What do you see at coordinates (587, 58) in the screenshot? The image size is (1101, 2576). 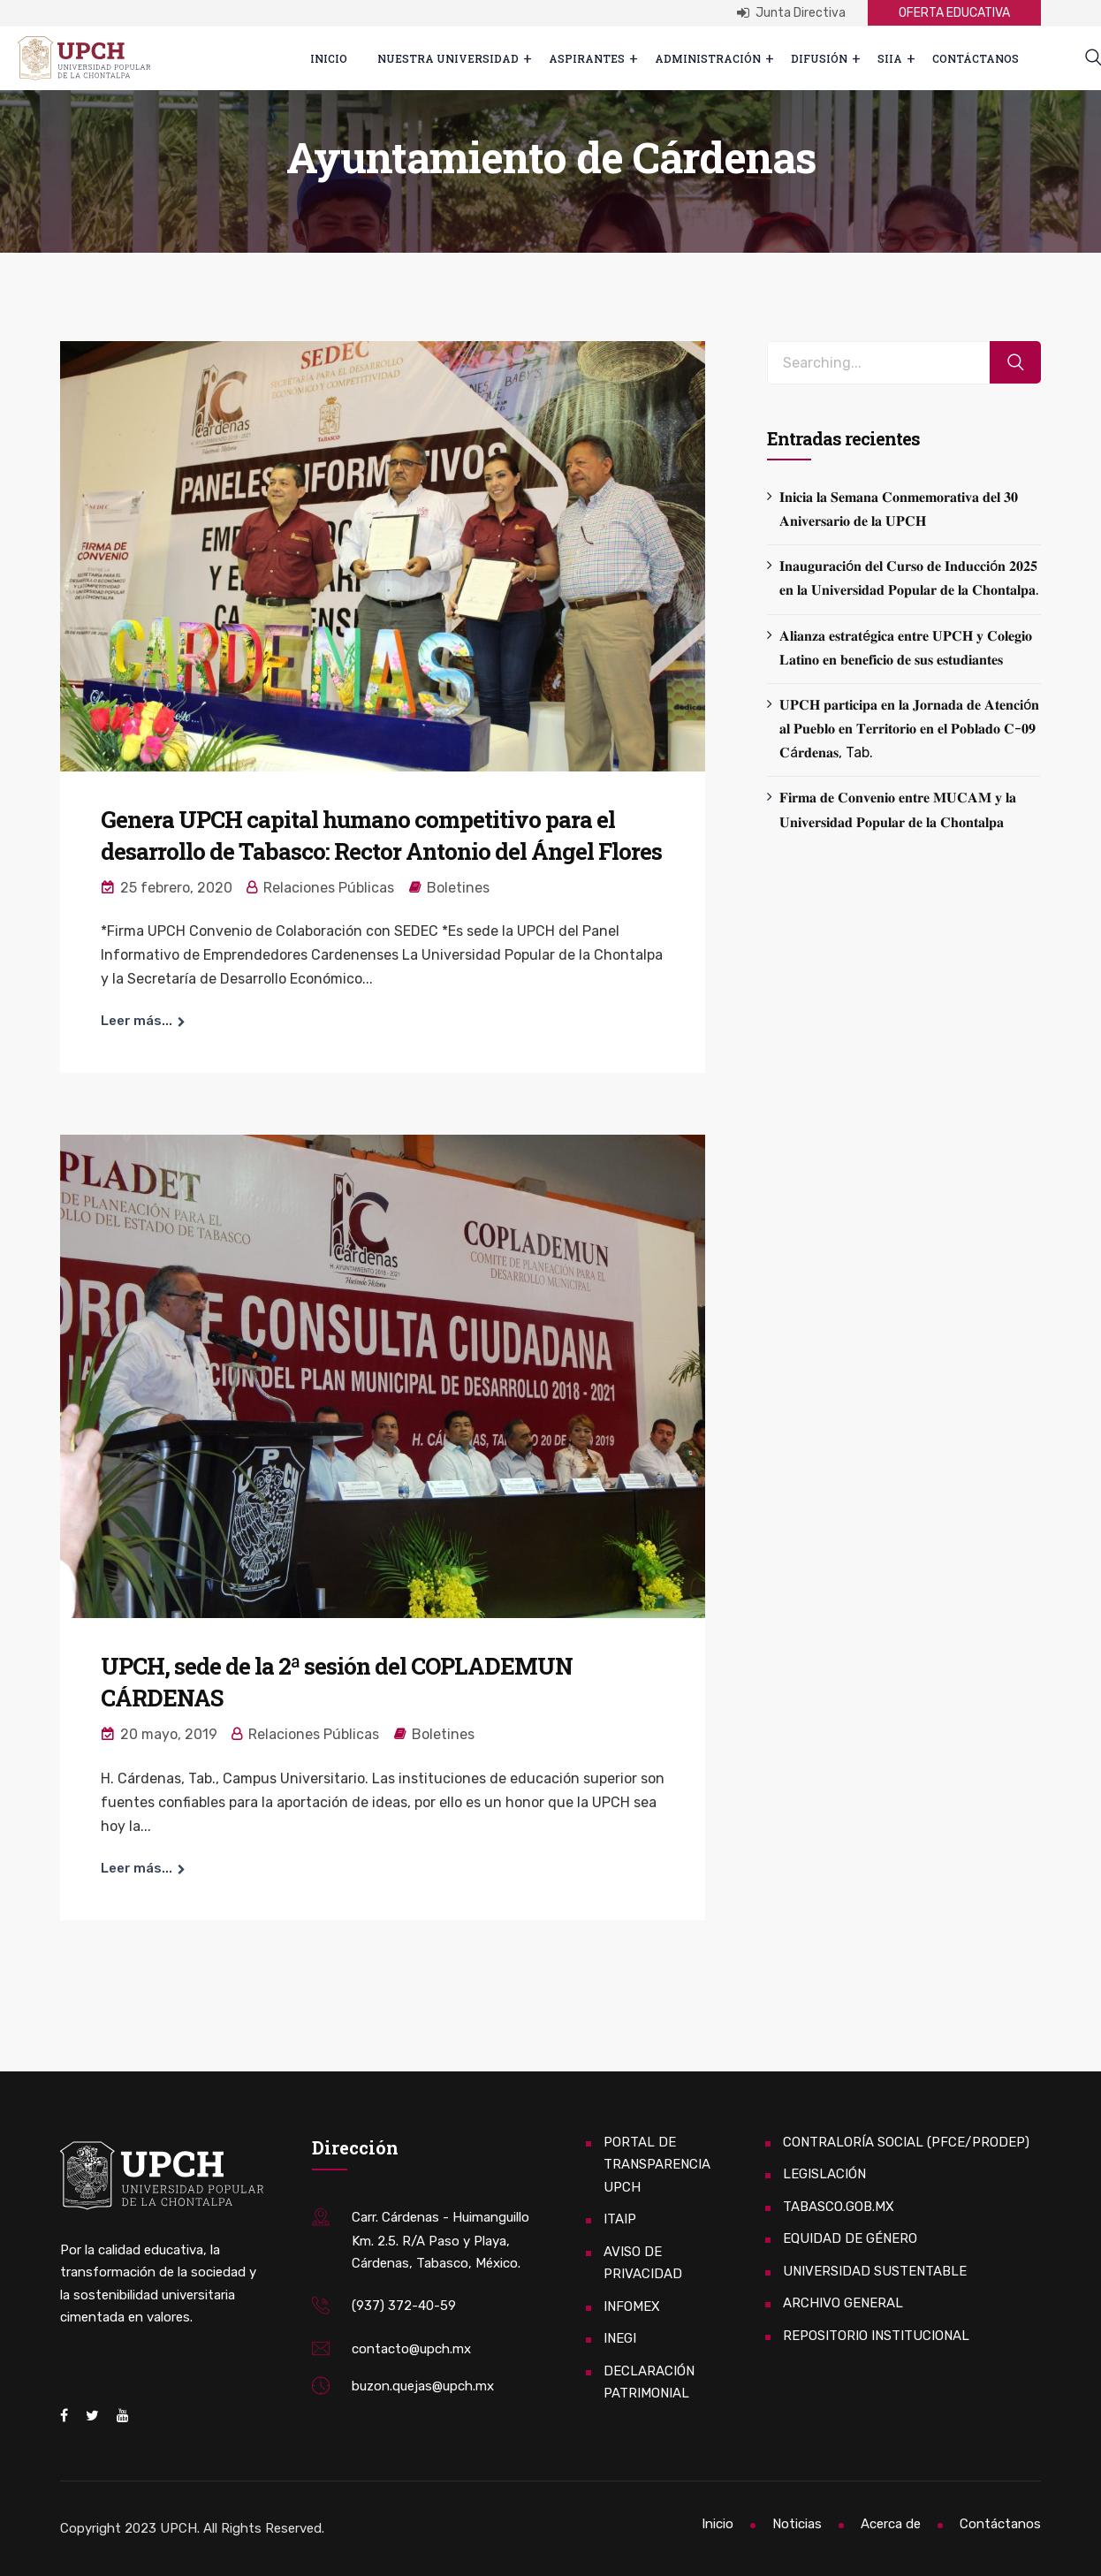 I see `ASPIRANTES` at bounding box center [587, 58].